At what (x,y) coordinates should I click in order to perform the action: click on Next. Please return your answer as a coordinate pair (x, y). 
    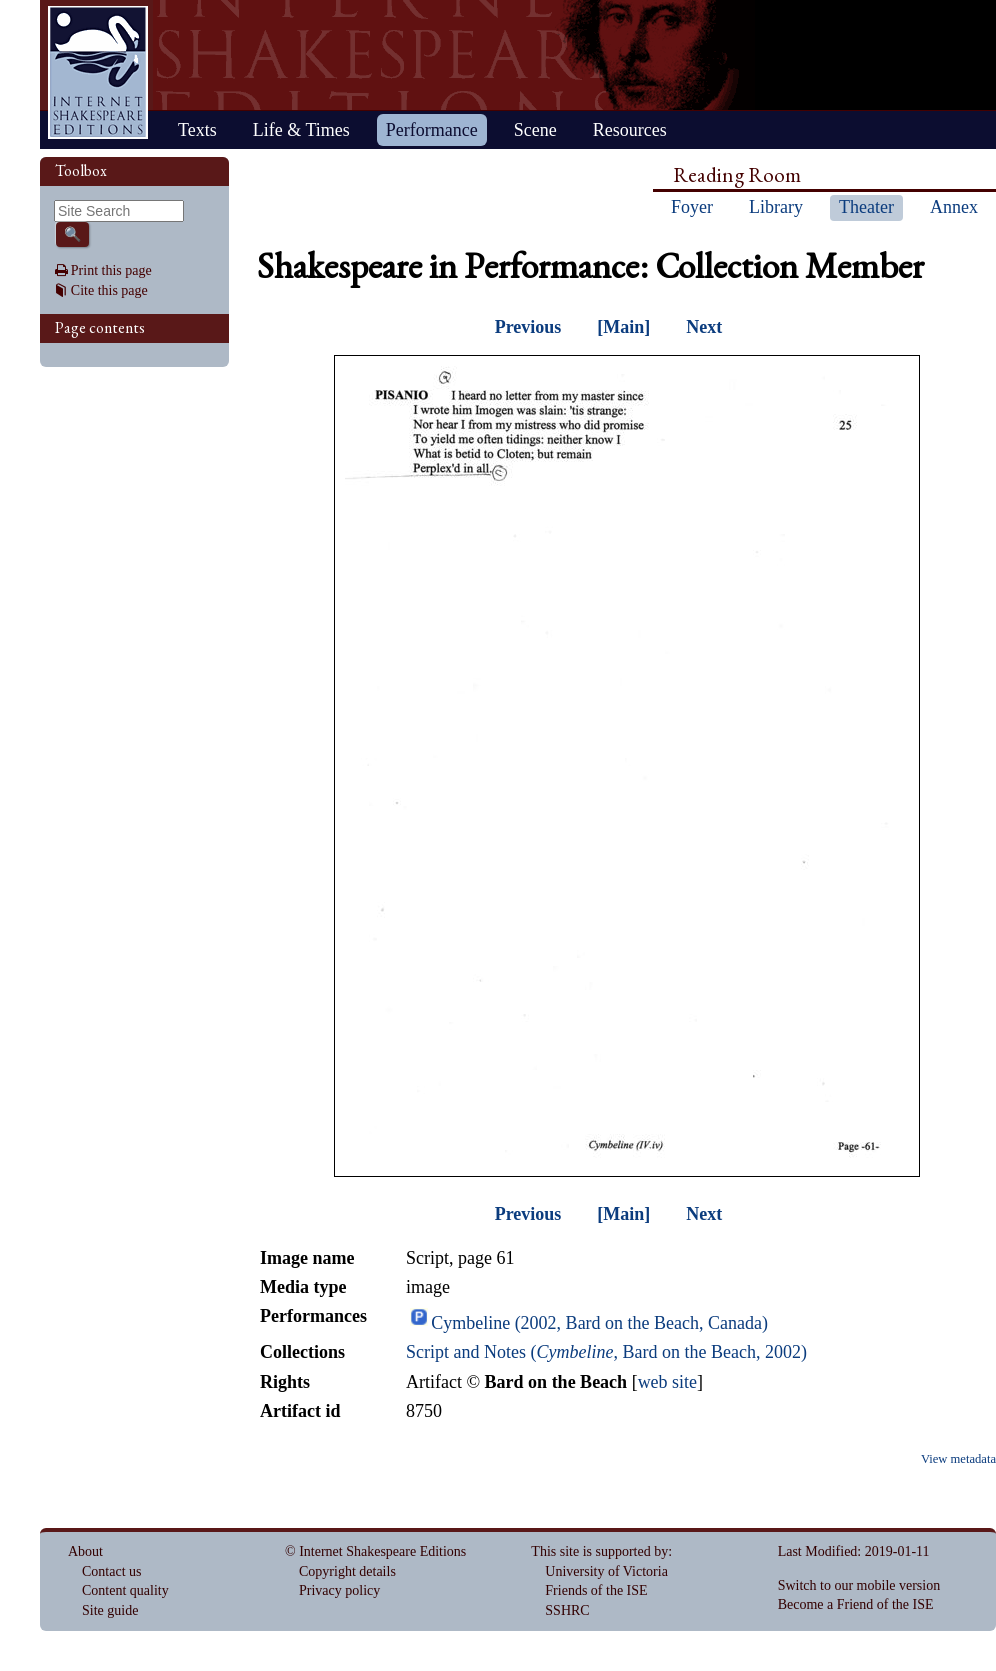
    Looking at the image, I should click on (704, 327).